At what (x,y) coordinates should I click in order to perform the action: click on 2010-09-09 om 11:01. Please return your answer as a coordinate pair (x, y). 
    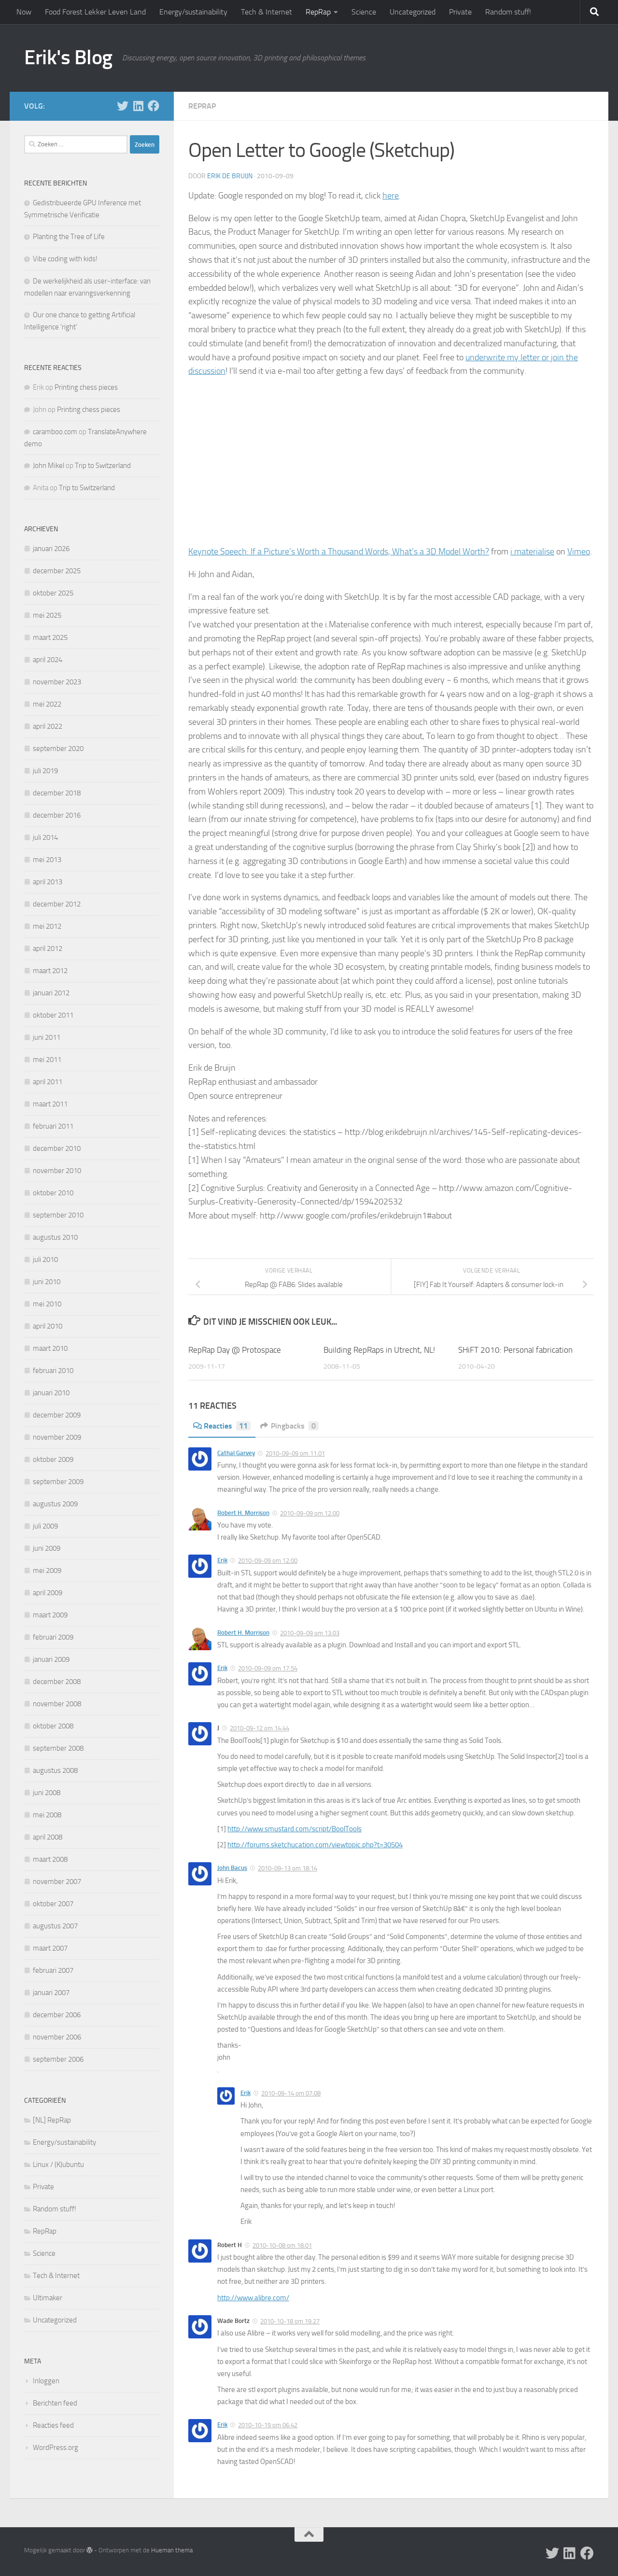
    Looking at the image, I should click on (295, 1453).